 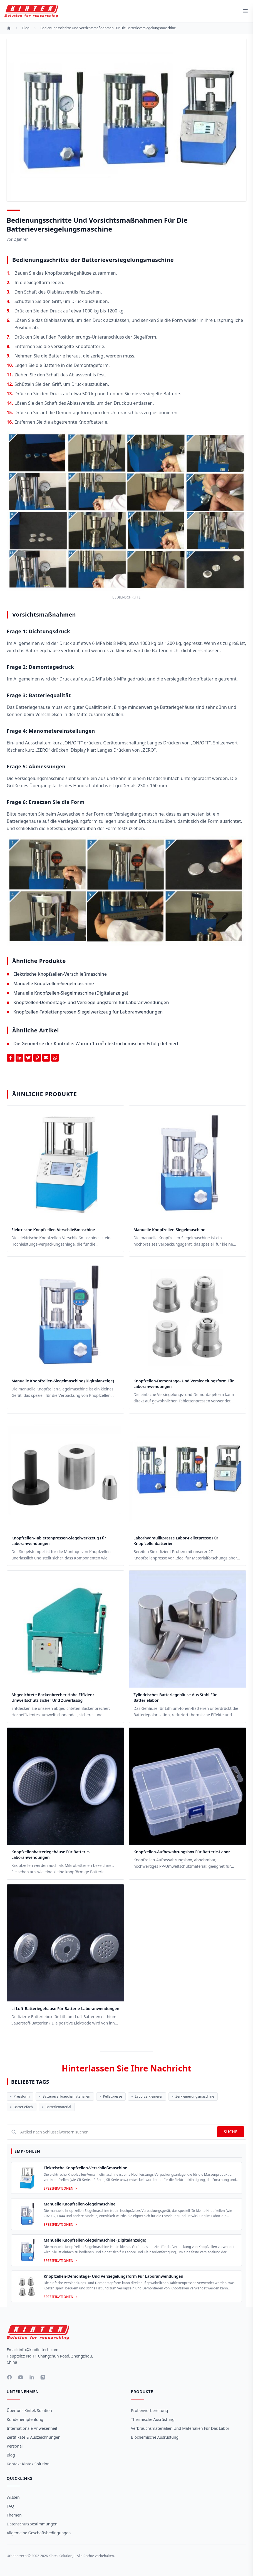 What do you see at coordinates (32, 2524) in the screenshot?
I see `Datenschutzbestimmungen` at bounding box center [32, 2524].